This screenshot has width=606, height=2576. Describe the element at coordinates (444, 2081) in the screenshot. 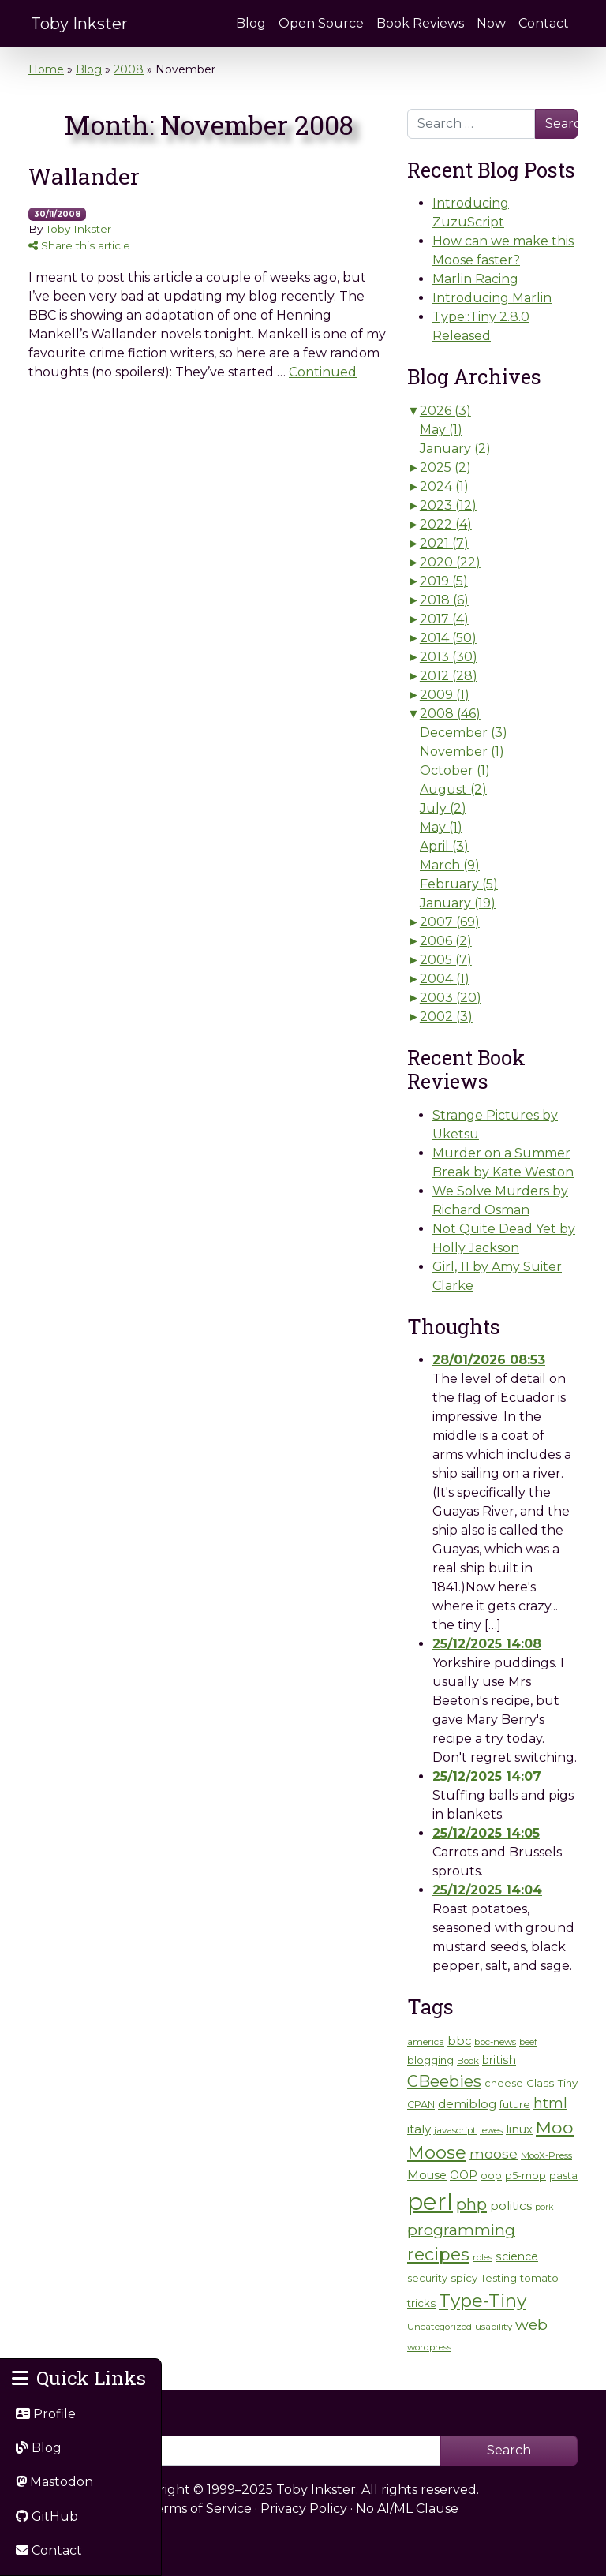

I see `CBeebies [CBeebies (25 items)]` at that location.